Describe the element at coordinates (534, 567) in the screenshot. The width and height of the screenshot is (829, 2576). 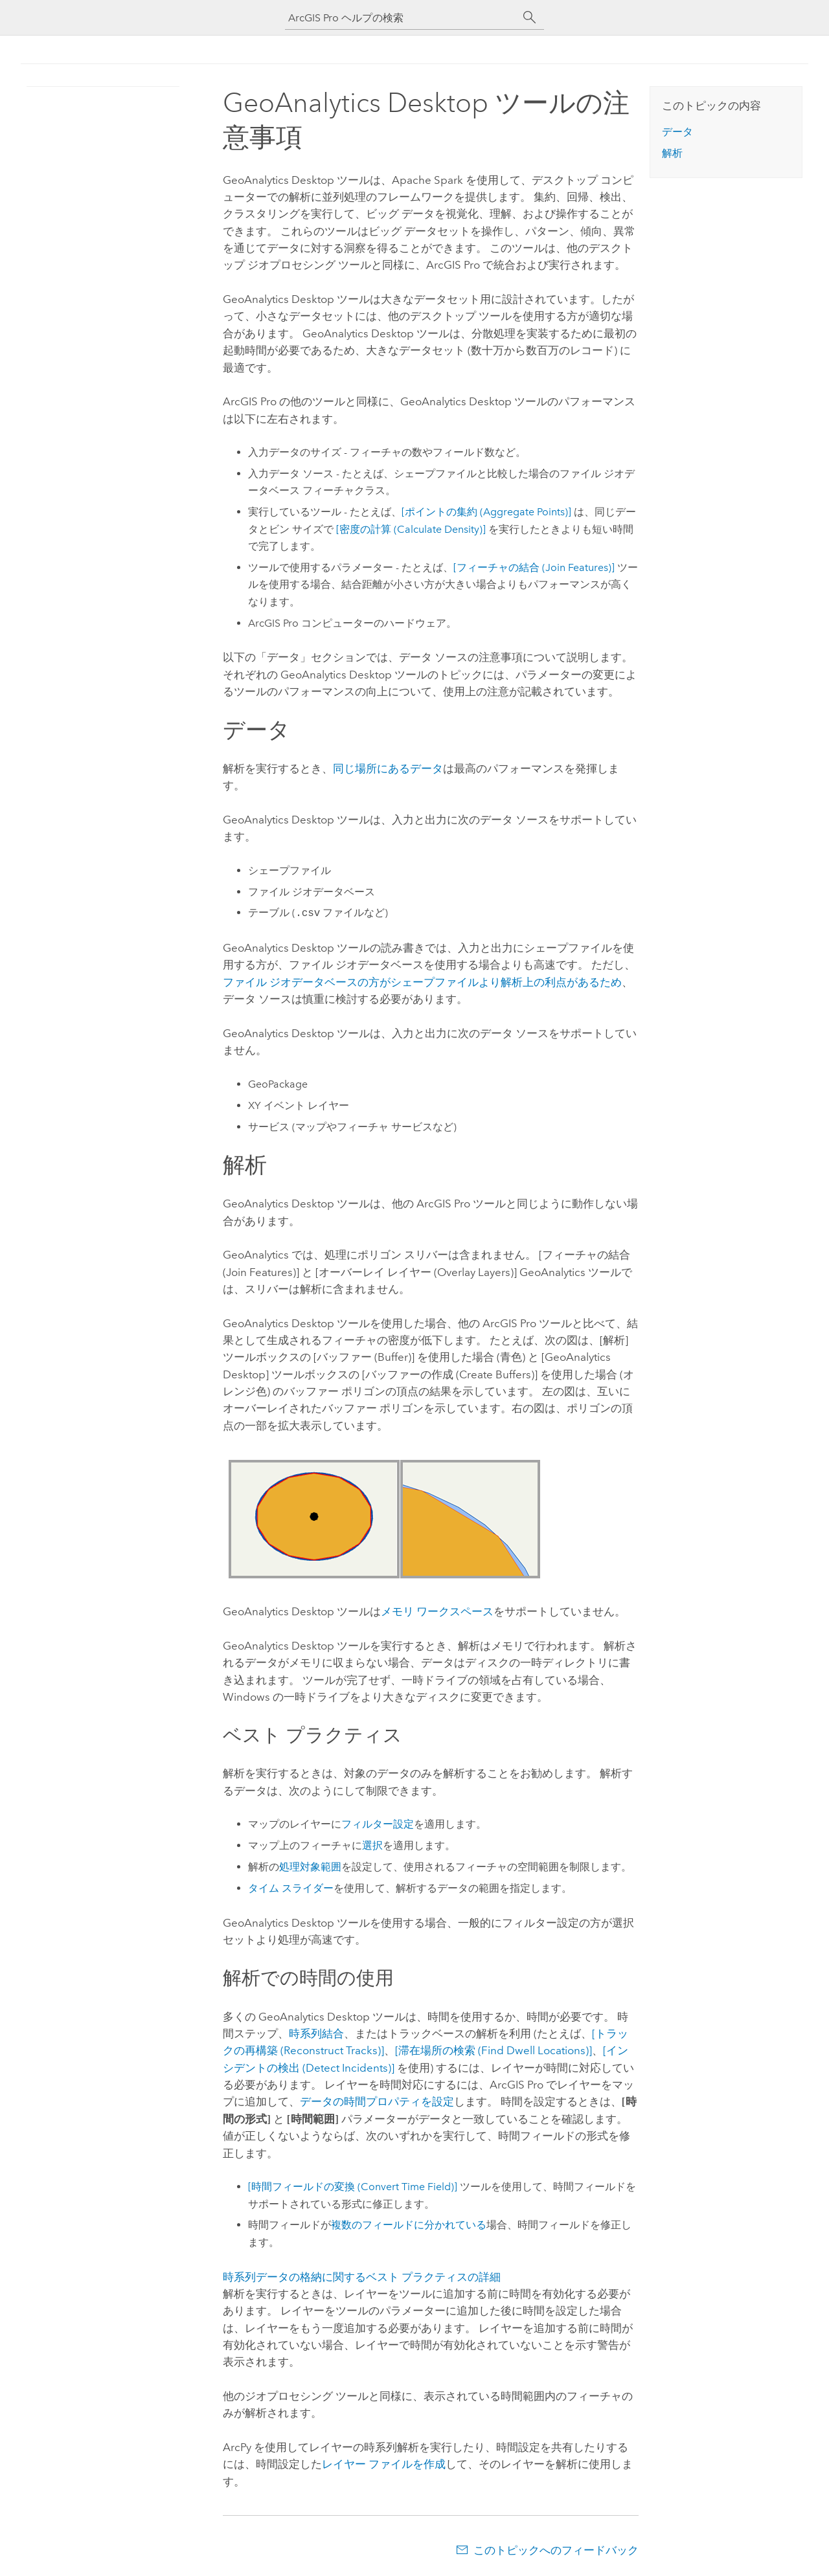
I see `[フィーチャの結合 (Join Features)]` at that location.